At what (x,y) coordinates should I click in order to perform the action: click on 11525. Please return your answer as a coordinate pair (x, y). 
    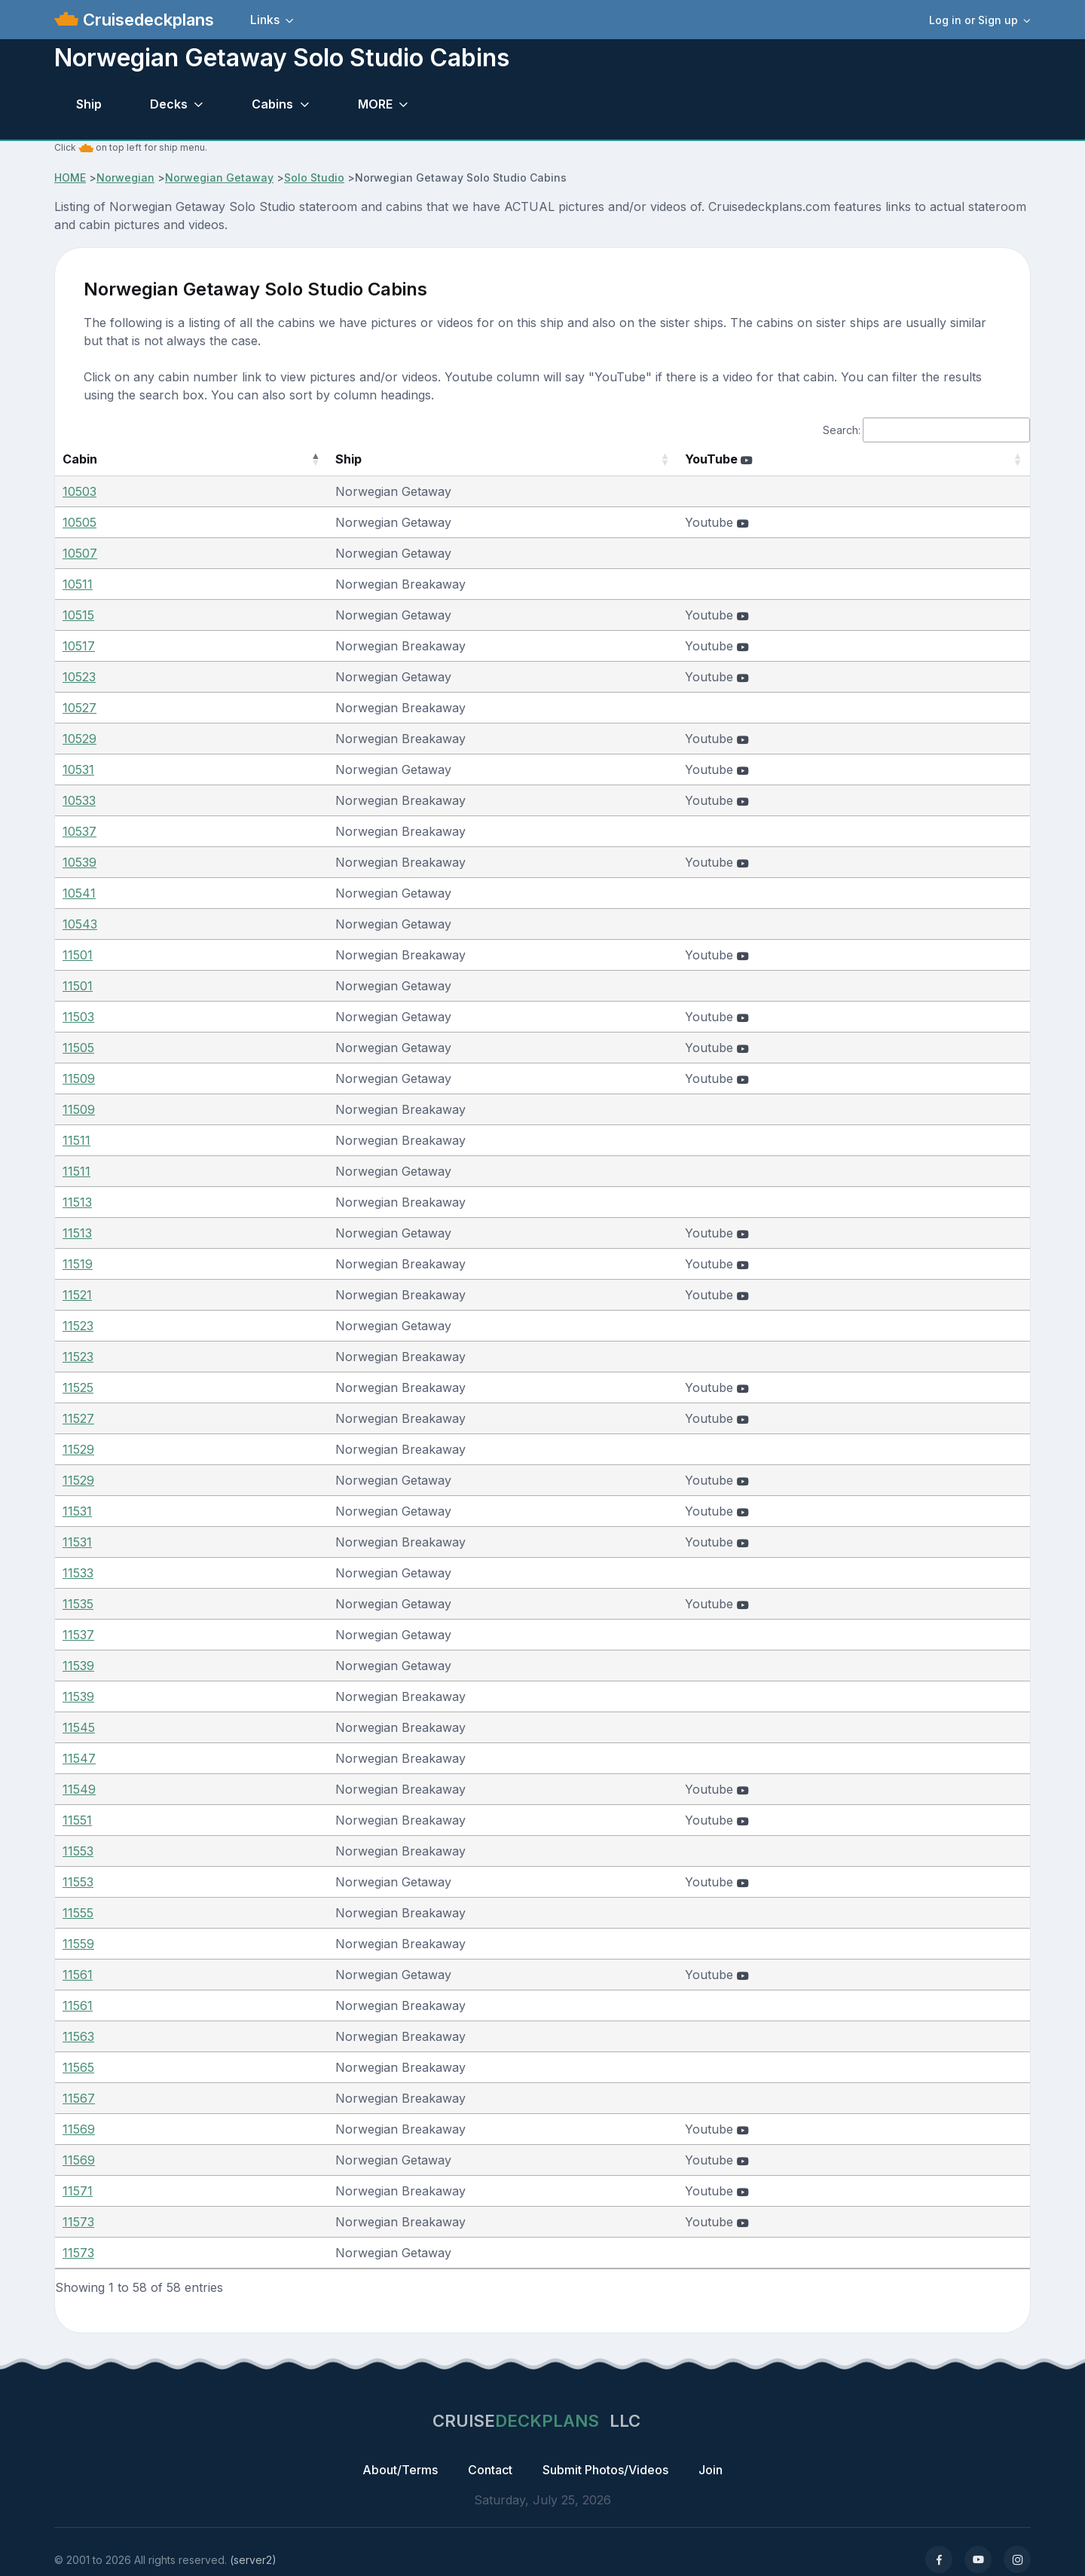
    Looking at the image, I should click on (78, 1387).